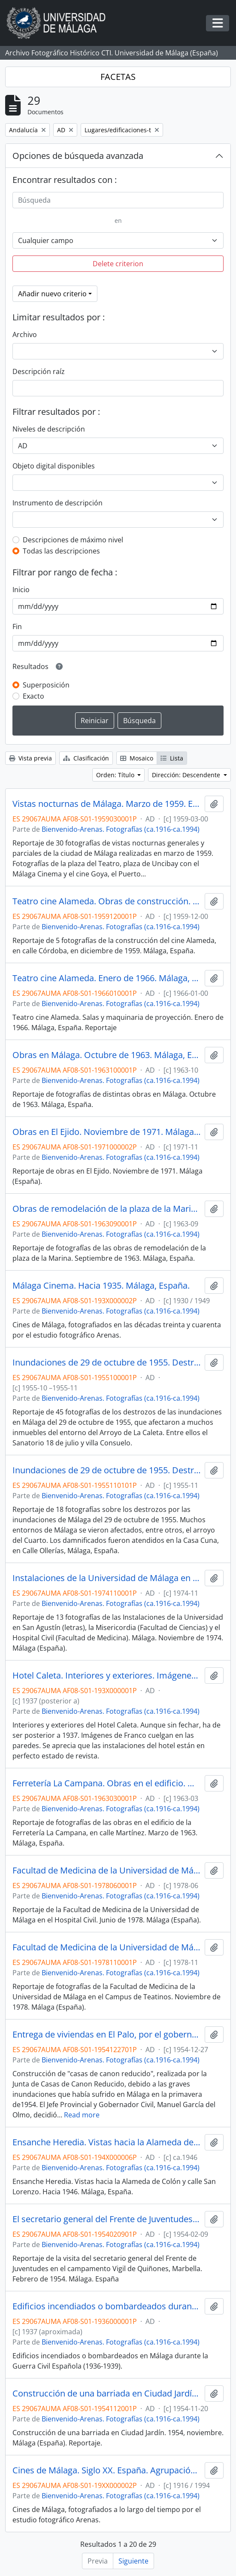 This screenshot has width=236, height=2576. What do you see at coordinates (38, 371) in the screenshot?
I see `Descripción raíz` at bounding box center [38, 371].